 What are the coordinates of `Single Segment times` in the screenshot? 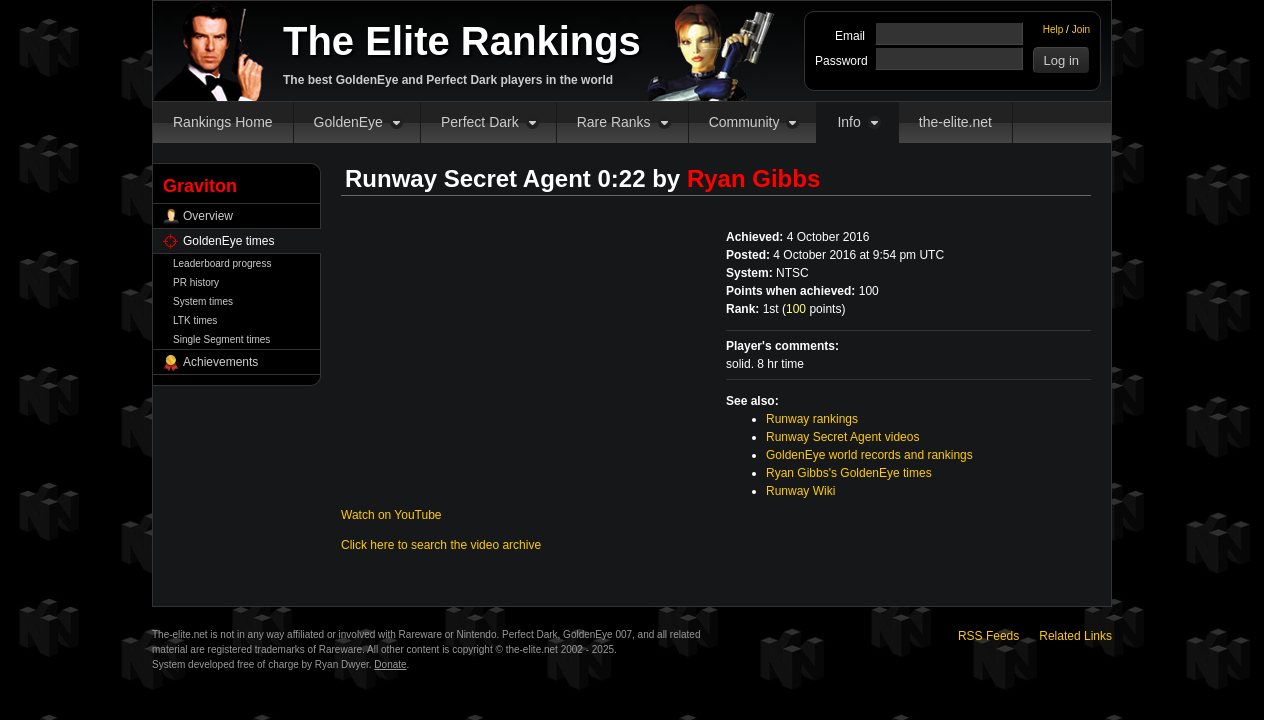 It's located at (221, 339).